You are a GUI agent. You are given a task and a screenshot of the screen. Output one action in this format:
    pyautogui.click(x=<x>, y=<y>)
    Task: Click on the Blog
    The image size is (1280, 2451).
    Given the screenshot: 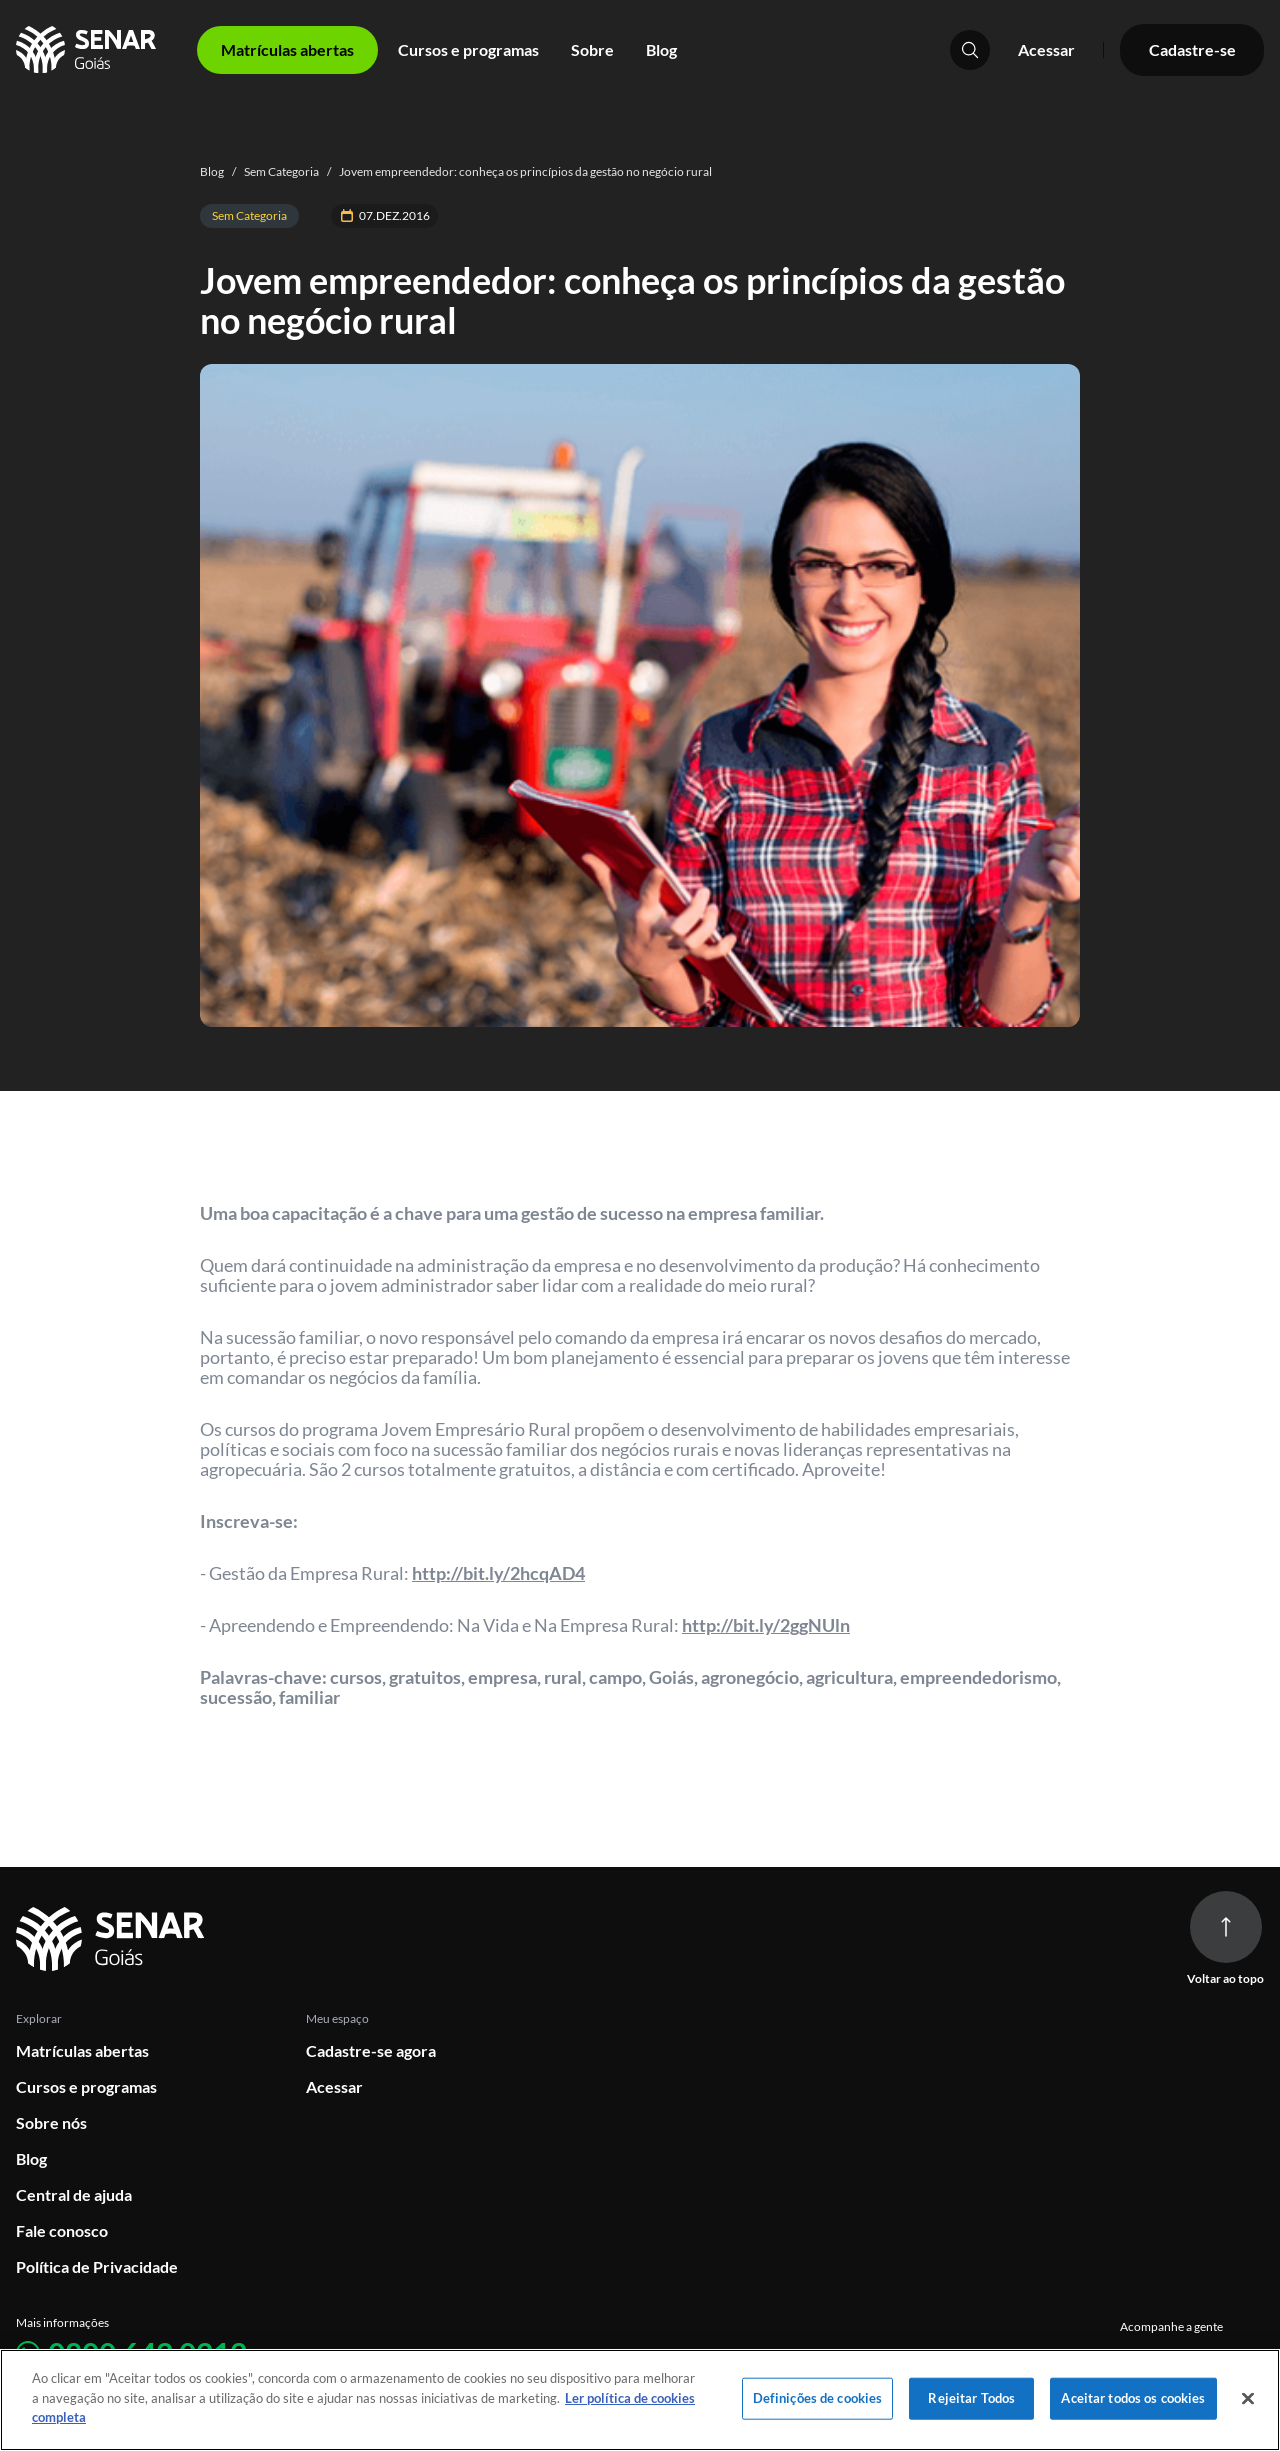 What is the action you would take?
    pyautogui.click(x=661, y=49)
    